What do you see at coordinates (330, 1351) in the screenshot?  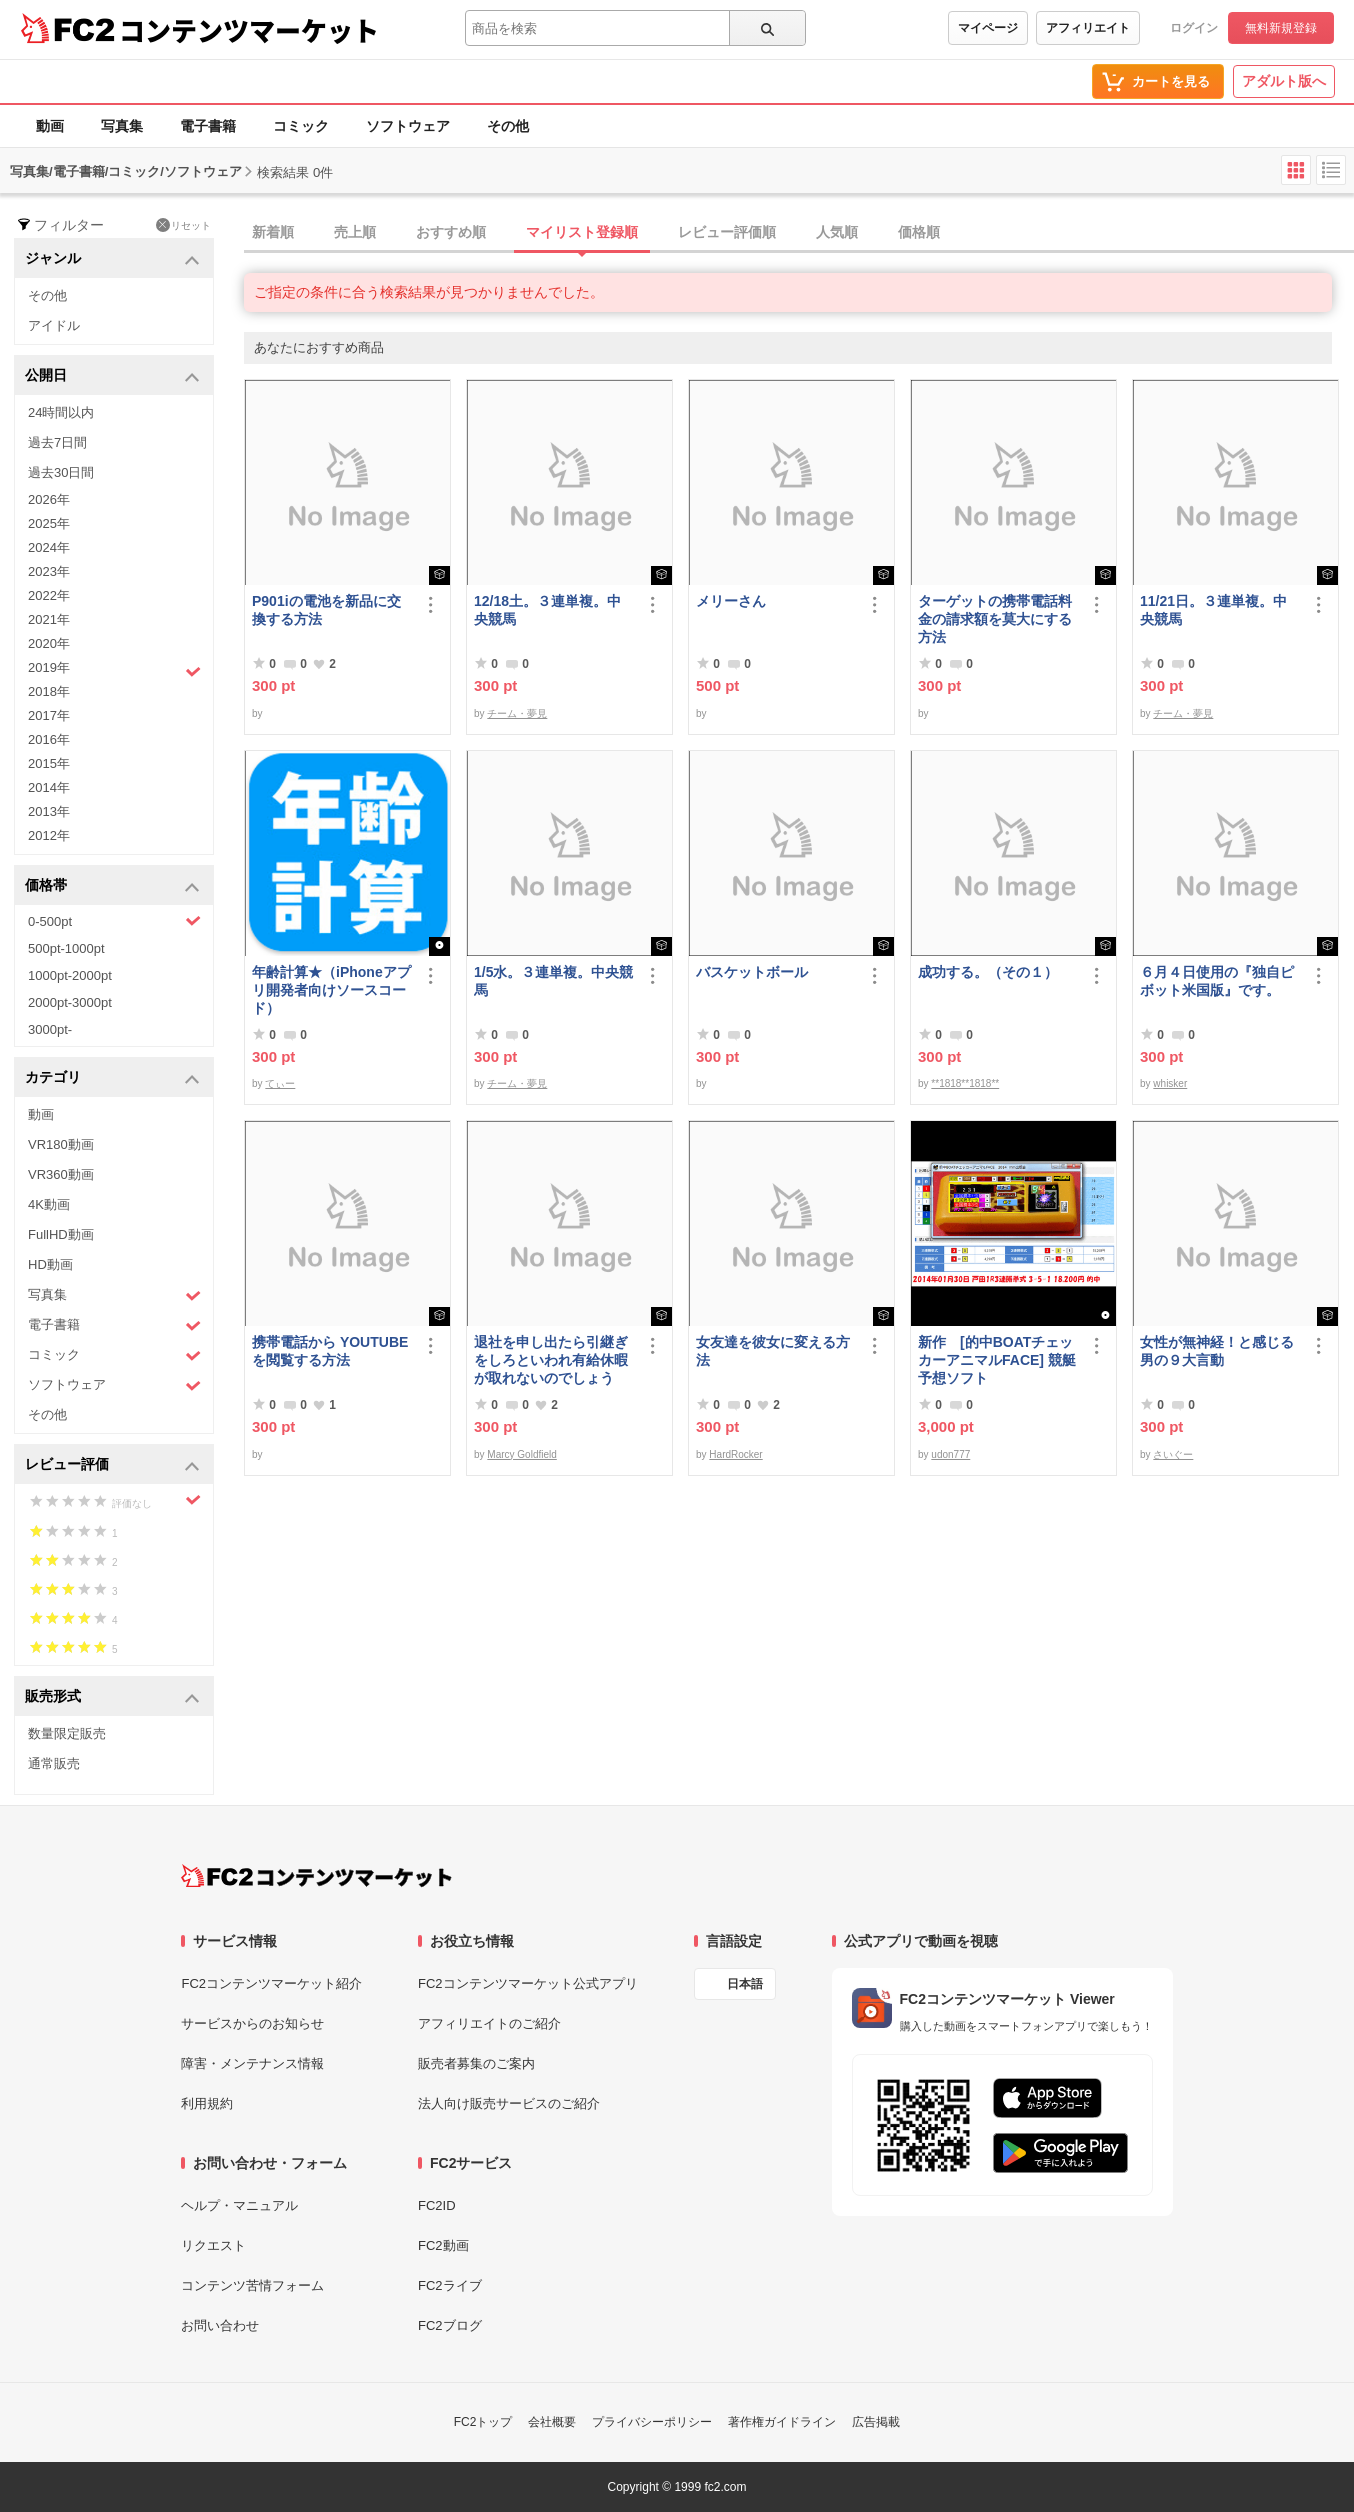 I see `携帯電話から YOUTUBE を閲覧する方法` at bounding box center [330, 1351].